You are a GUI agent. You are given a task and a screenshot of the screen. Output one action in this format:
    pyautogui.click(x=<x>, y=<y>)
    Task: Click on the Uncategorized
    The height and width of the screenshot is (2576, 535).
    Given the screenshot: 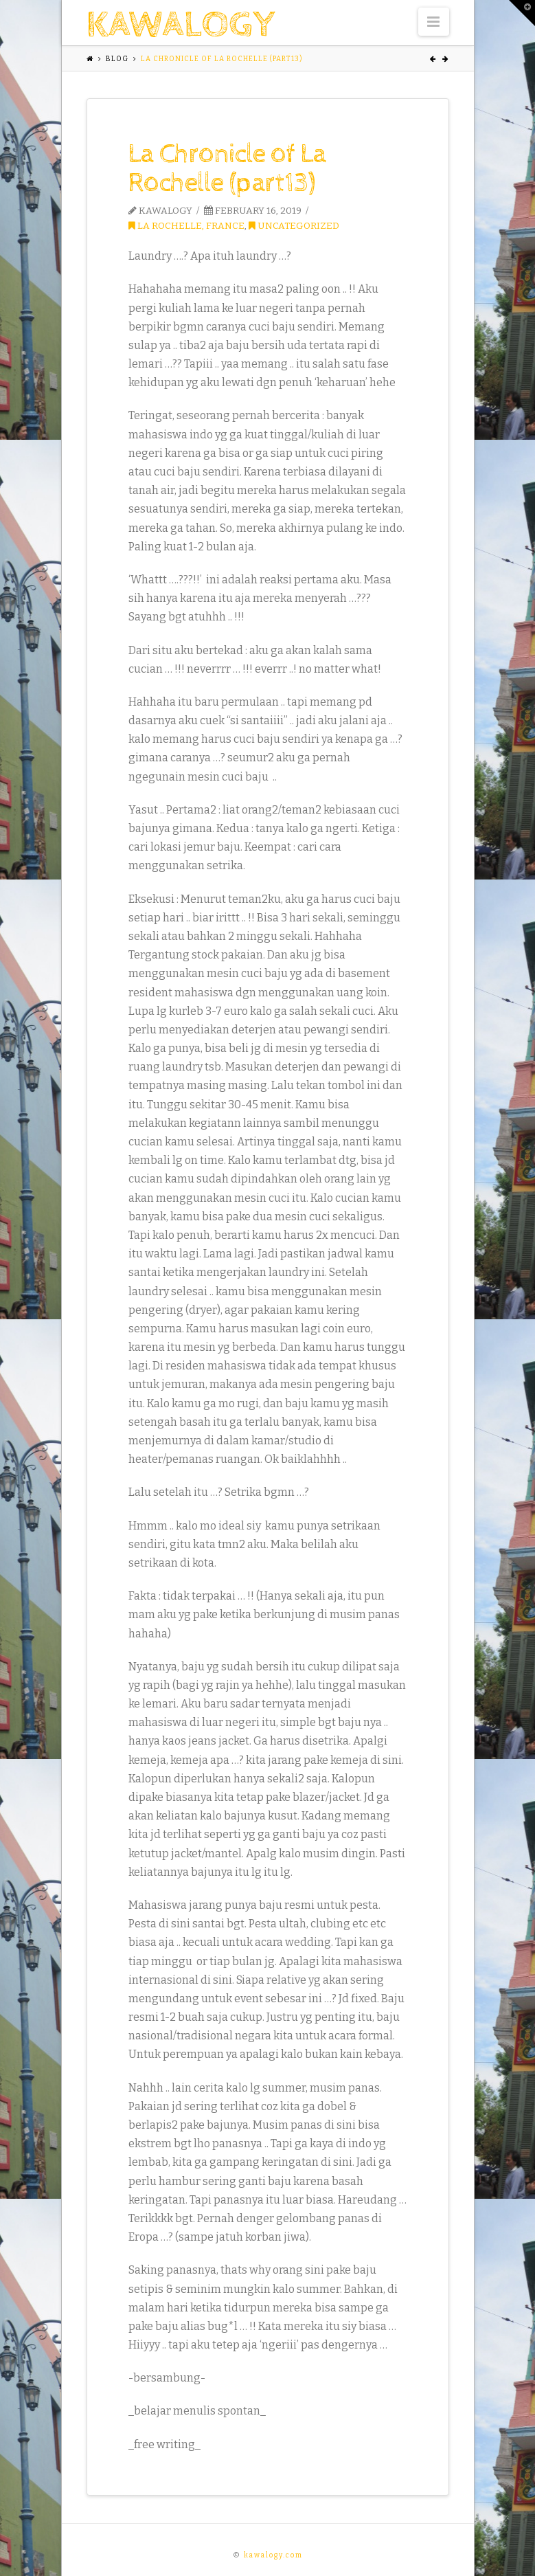 What is the action you would take?
    pyautogui.click(x=294, y=226)
    